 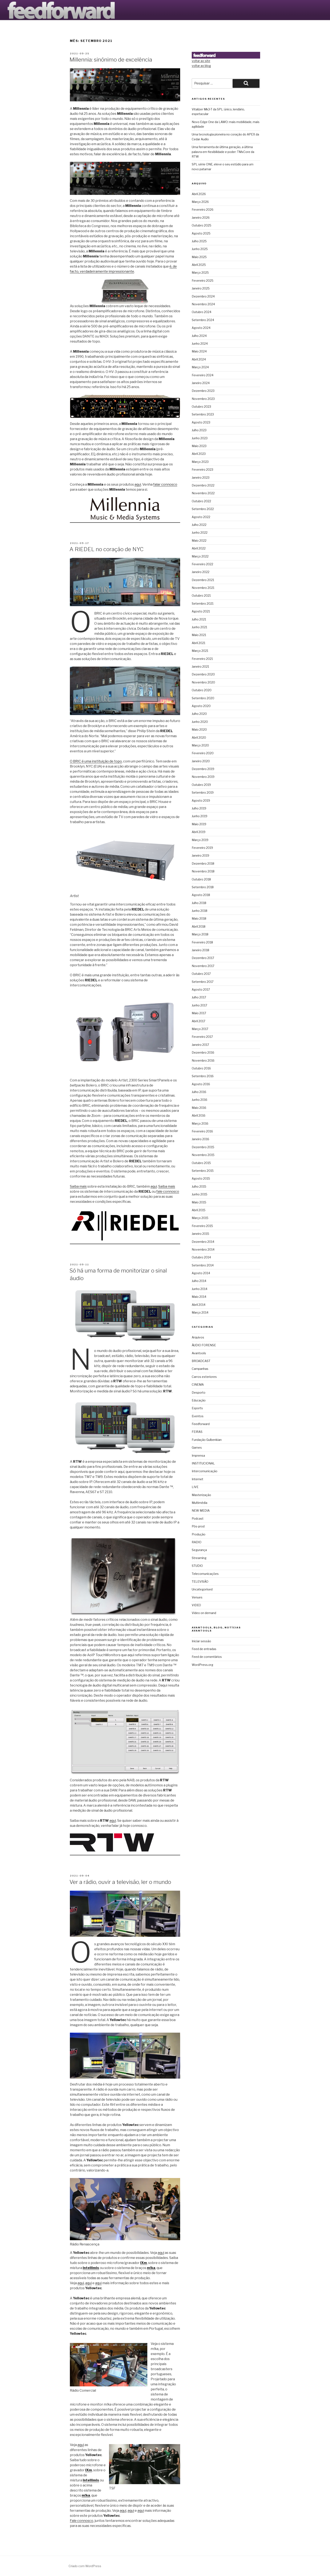 What do you see at coordinates (203, 580) in the screenshot?
I see `Dezembro 2021` at bounding box center [203, 580].